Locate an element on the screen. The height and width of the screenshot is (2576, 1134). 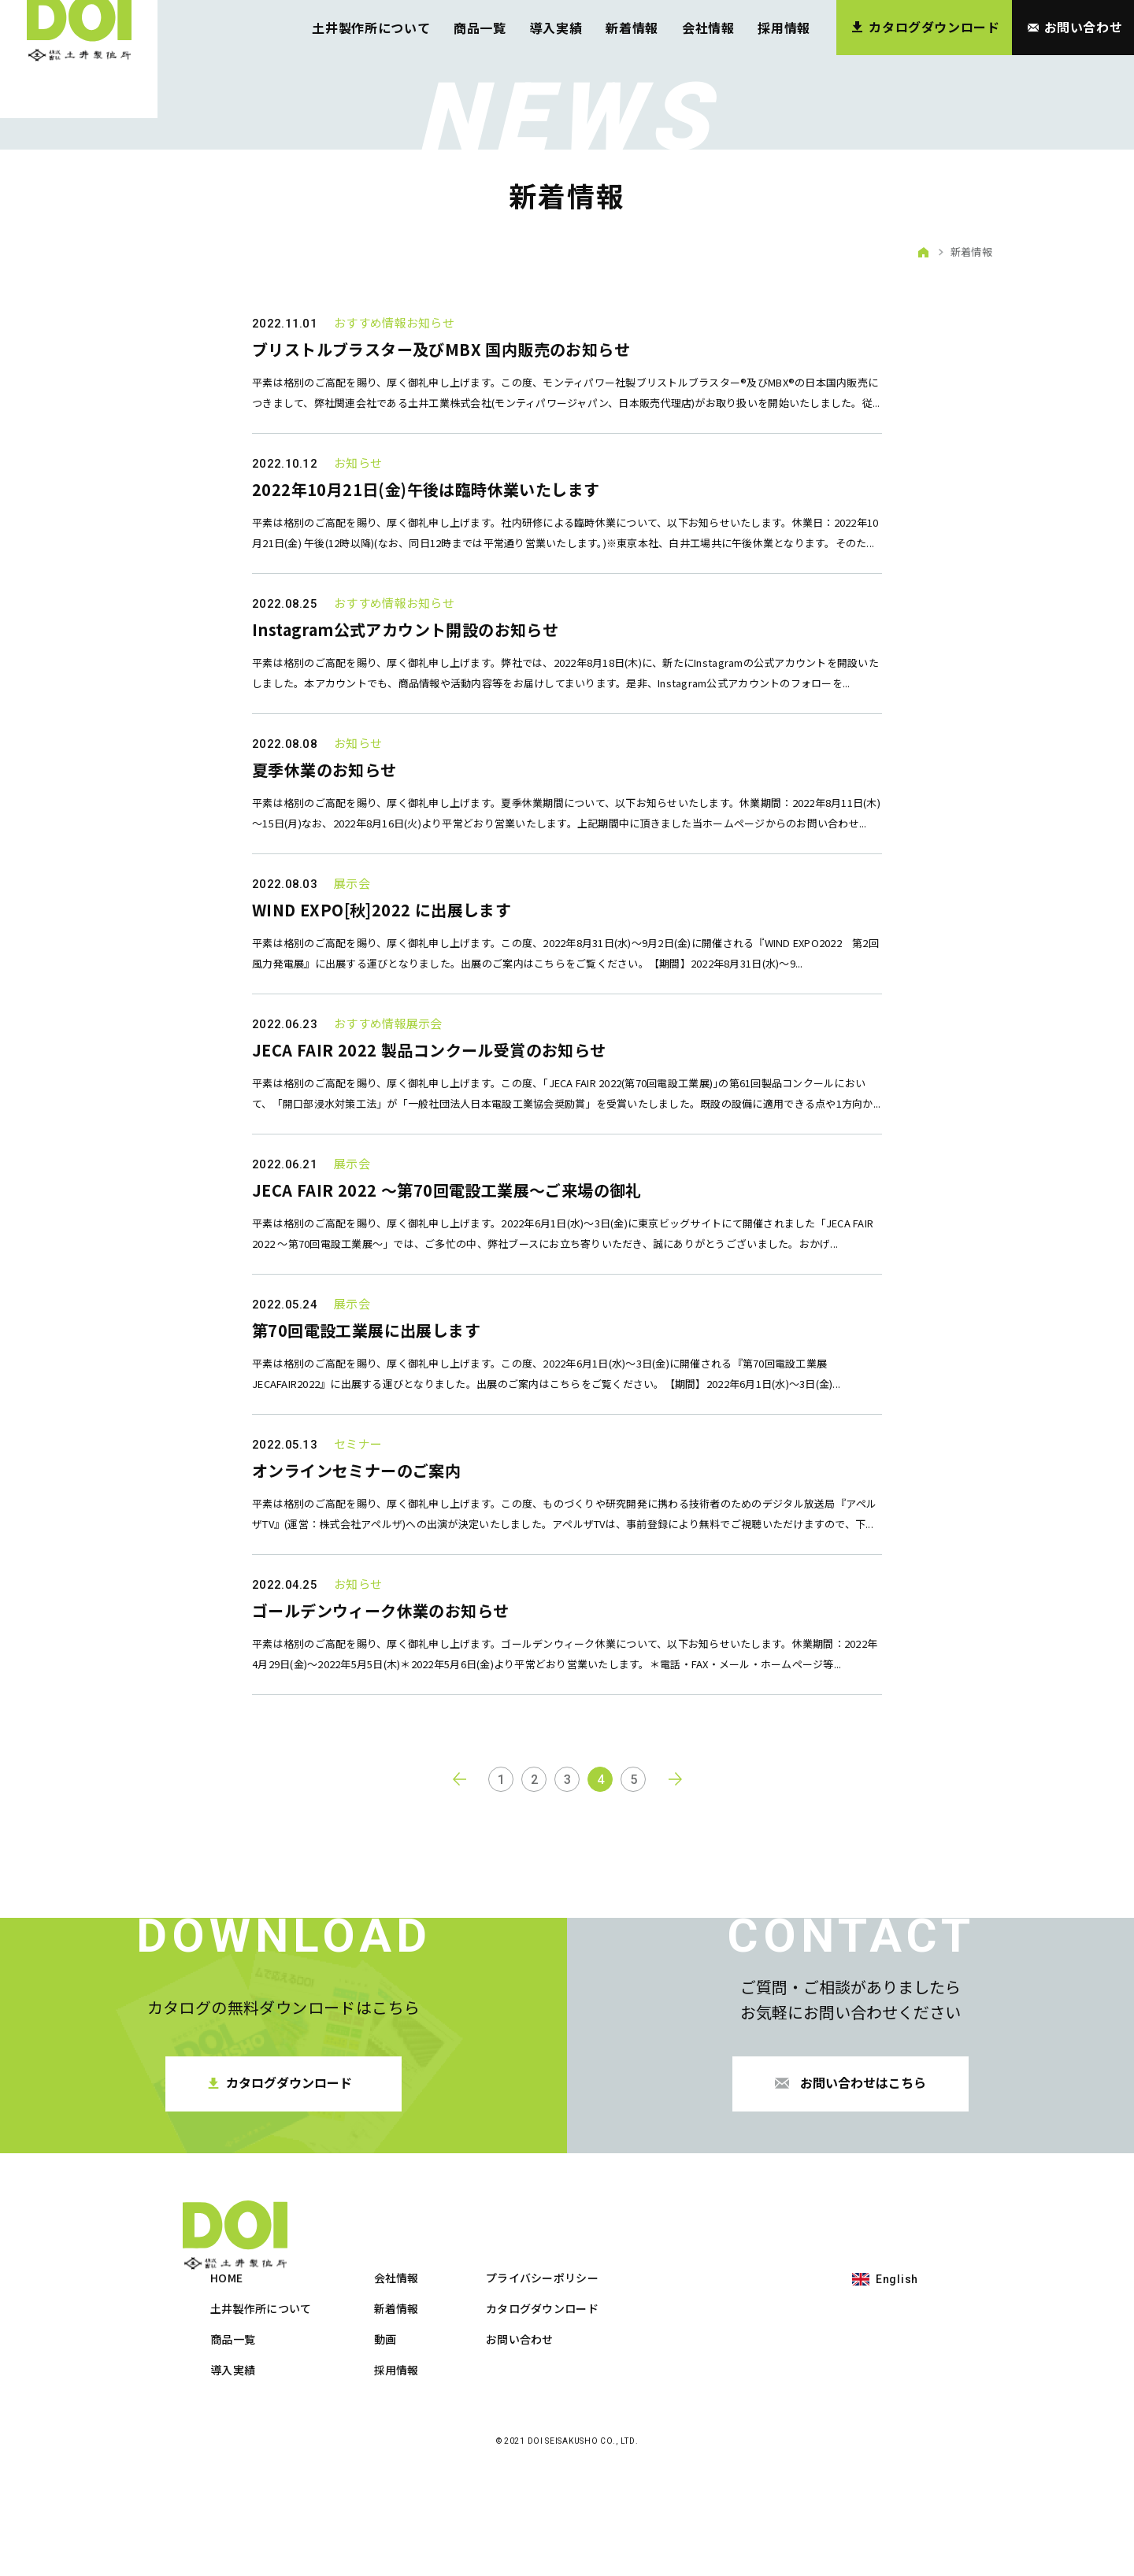
商品一覧 is located at coordinates (480, 27).